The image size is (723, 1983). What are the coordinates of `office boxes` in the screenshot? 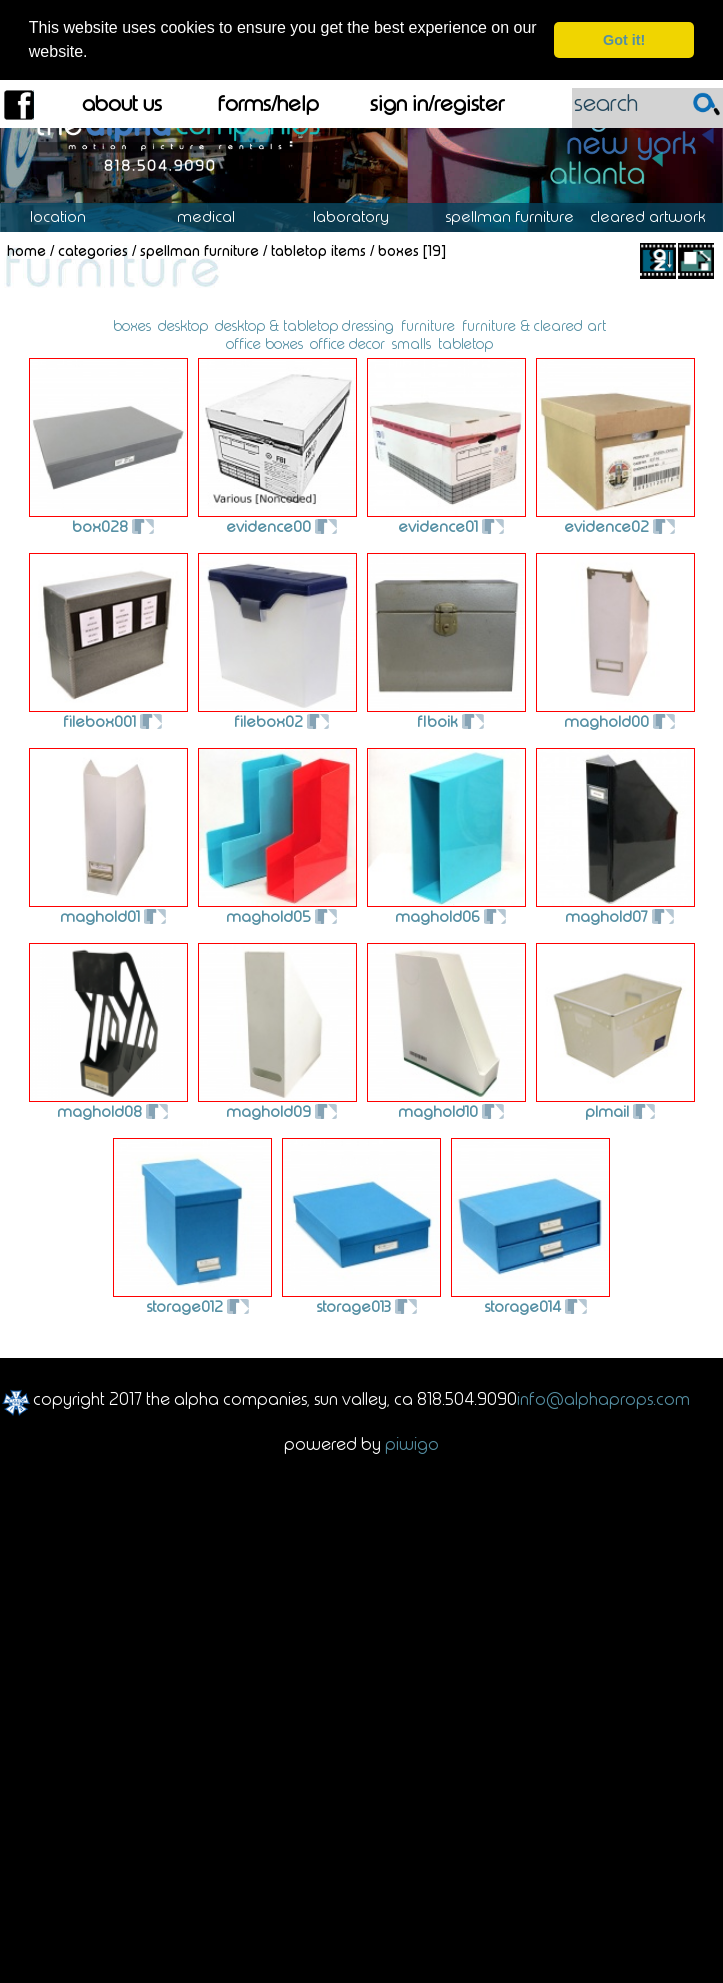 It's located at (264, 343).